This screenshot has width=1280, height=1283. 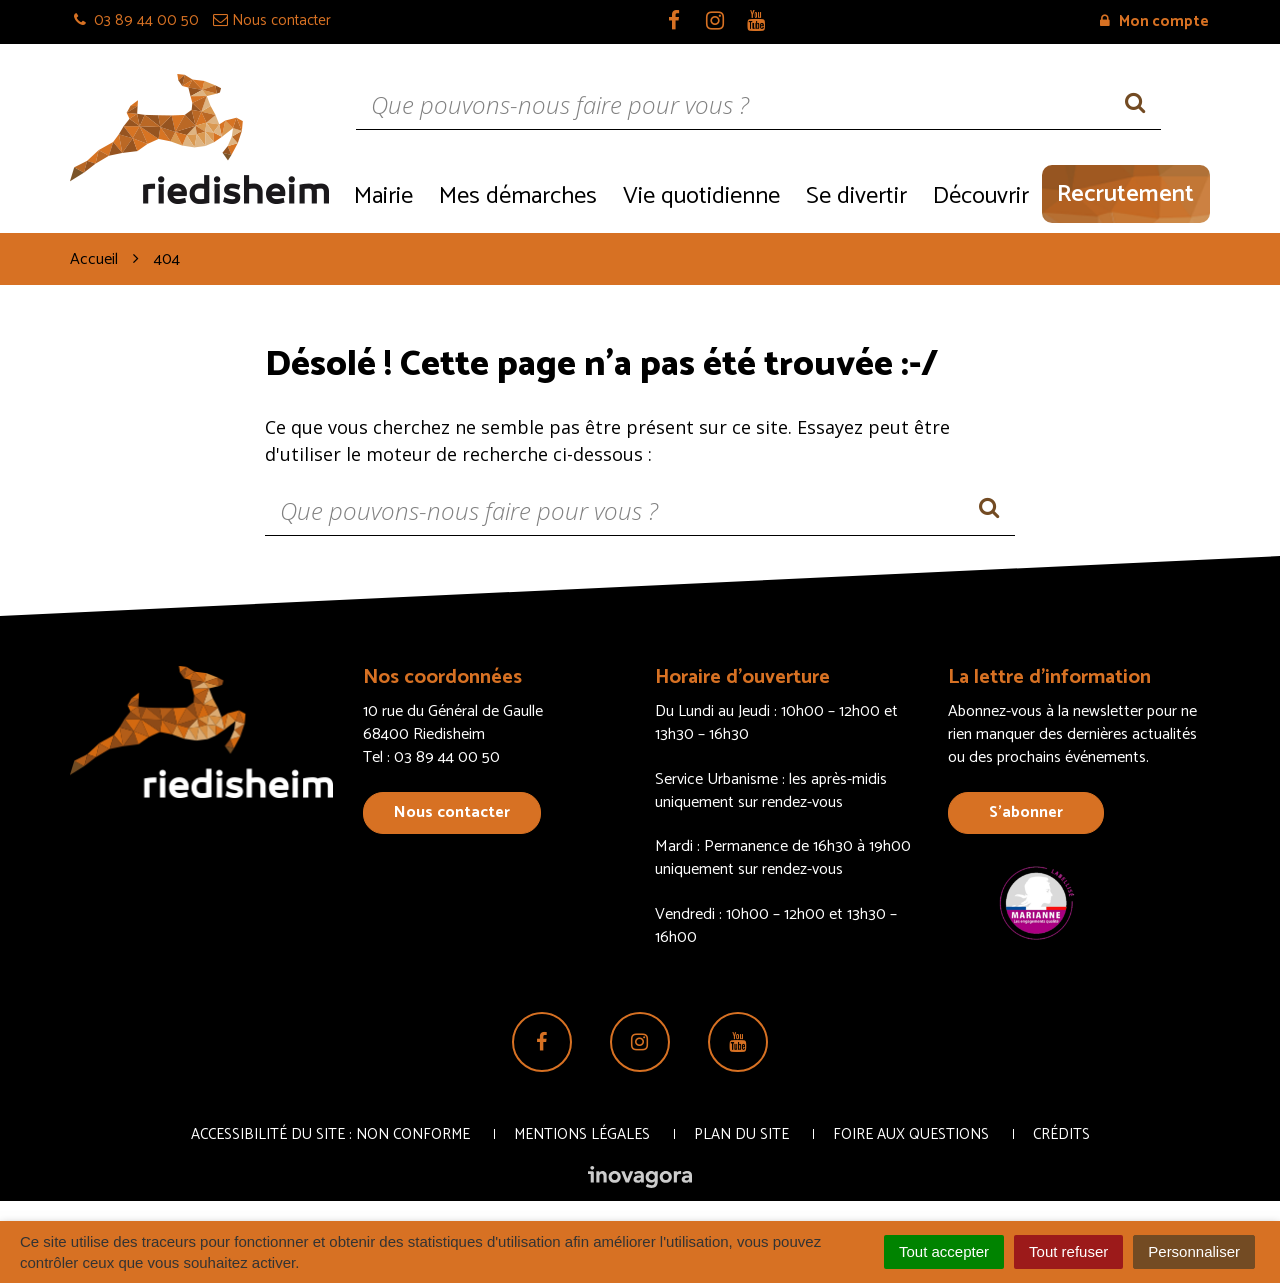 What do you see at coordinates (330, 1134) in the screenshot?
I see `Accessibilité du site : non conforme` at bounding box center [330, 1134].